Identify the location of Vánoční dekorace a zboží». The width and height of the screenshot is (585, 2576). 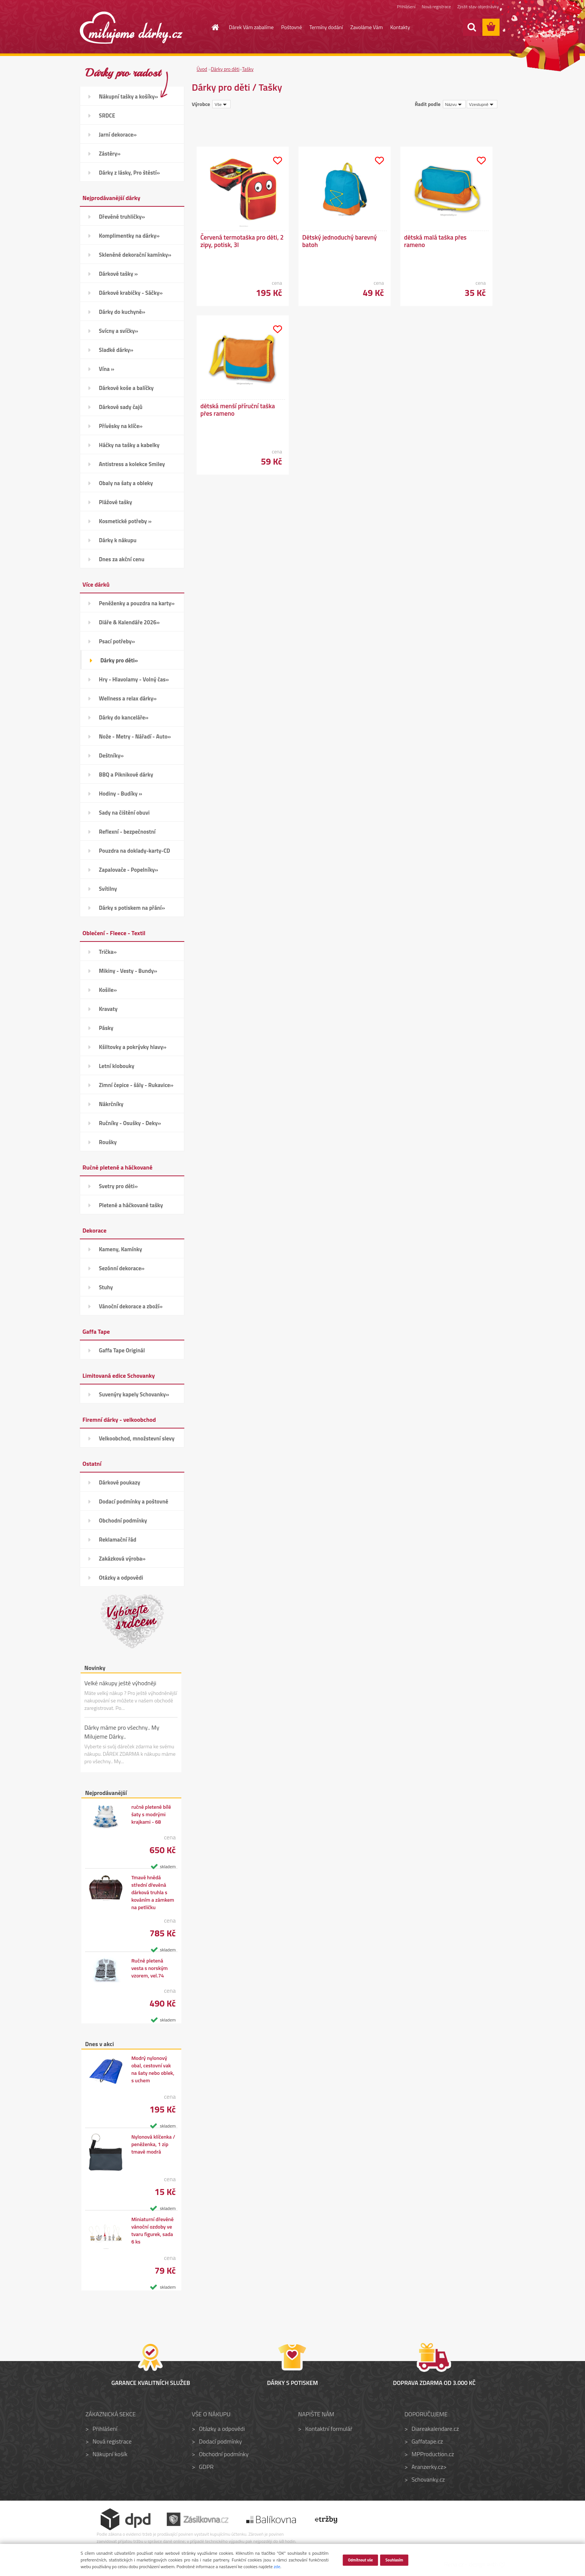
(131, 1306).